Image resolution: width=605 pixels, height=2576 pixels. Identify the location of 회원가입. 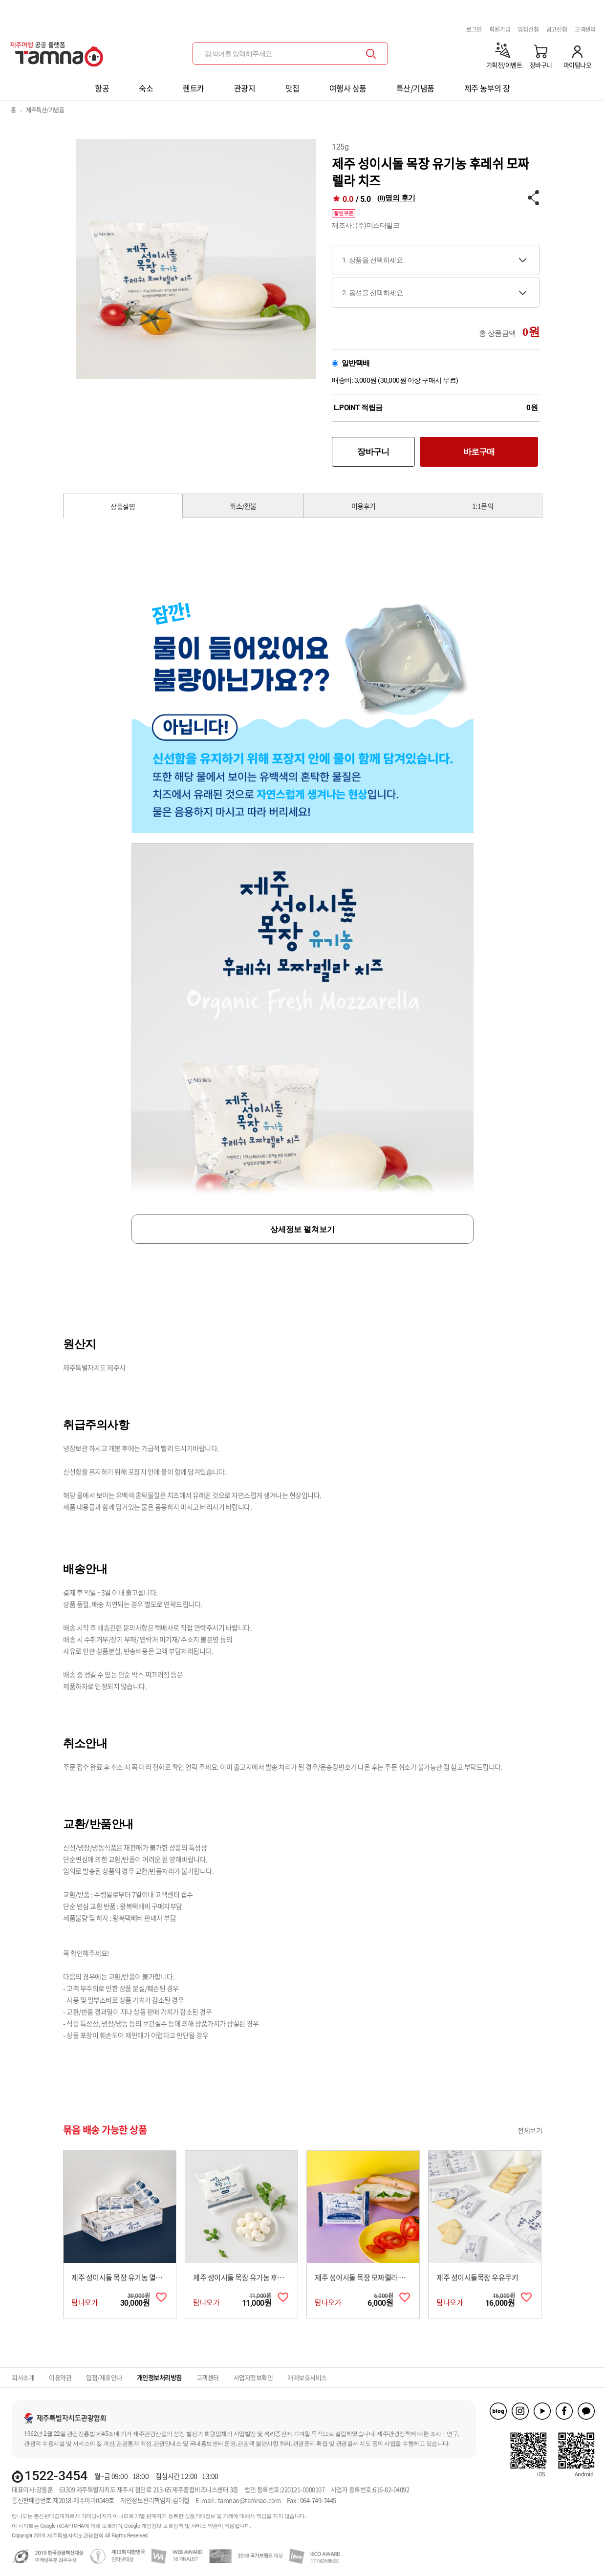
(499, 29).